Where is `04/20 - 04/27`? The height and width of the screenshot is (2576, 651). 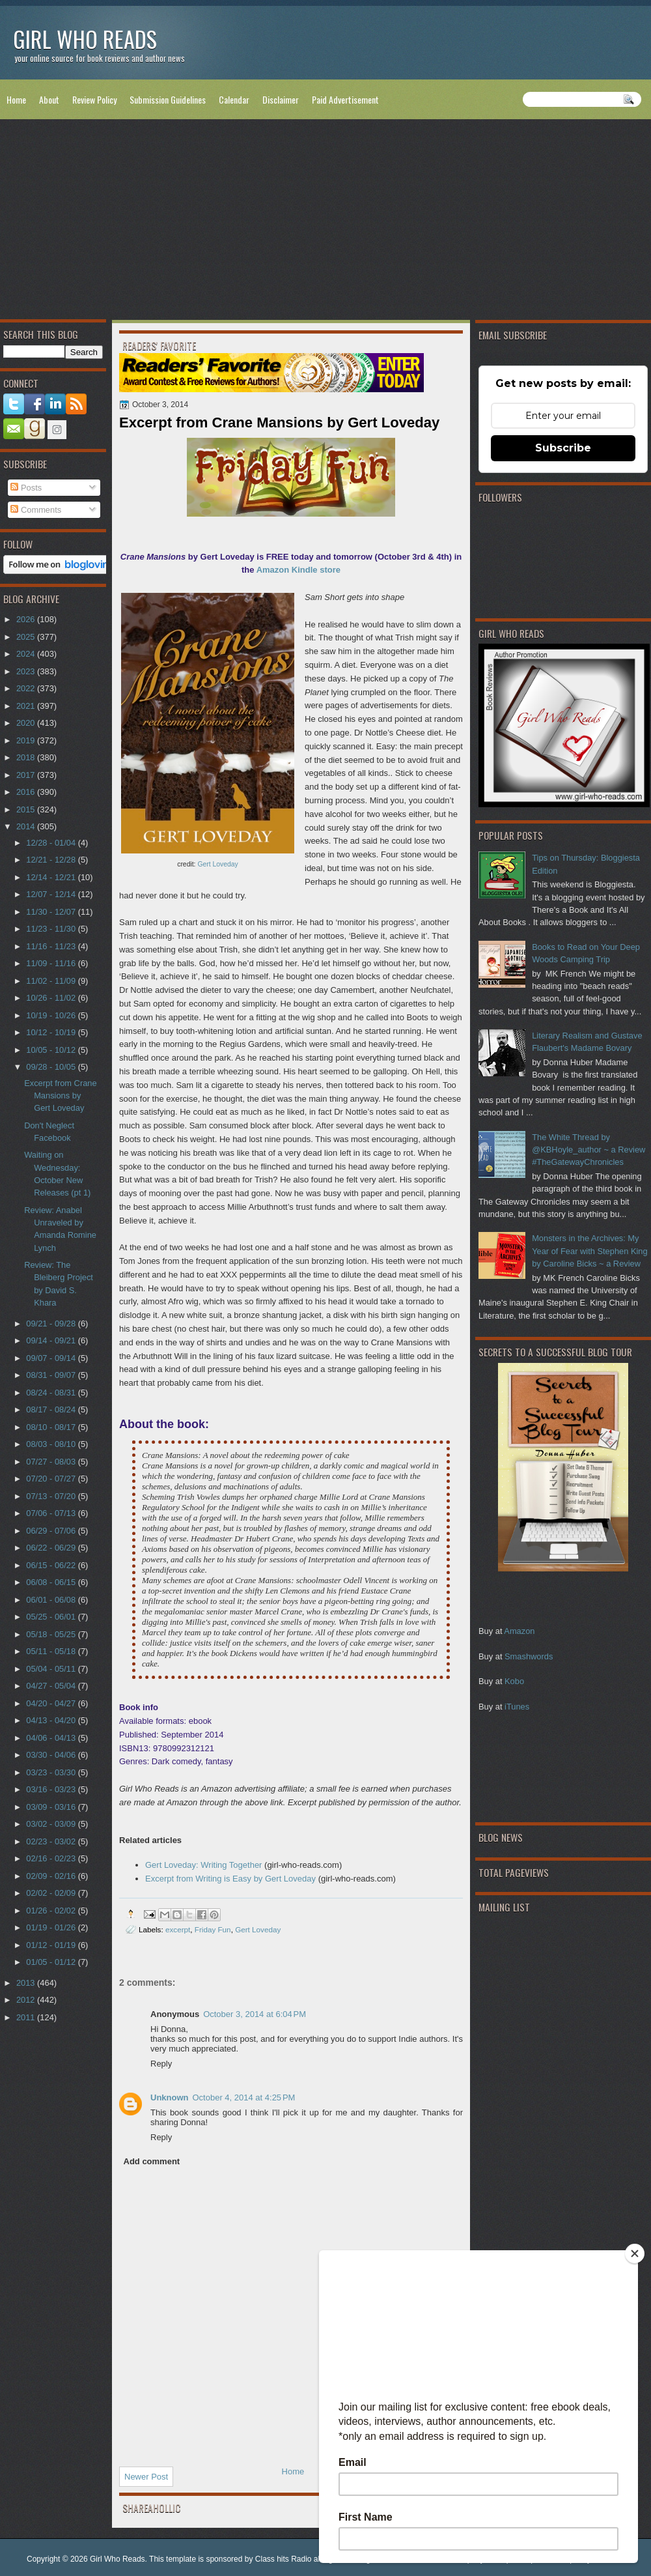
04/20 - 04/27 is located at coordinates (51, 1703).